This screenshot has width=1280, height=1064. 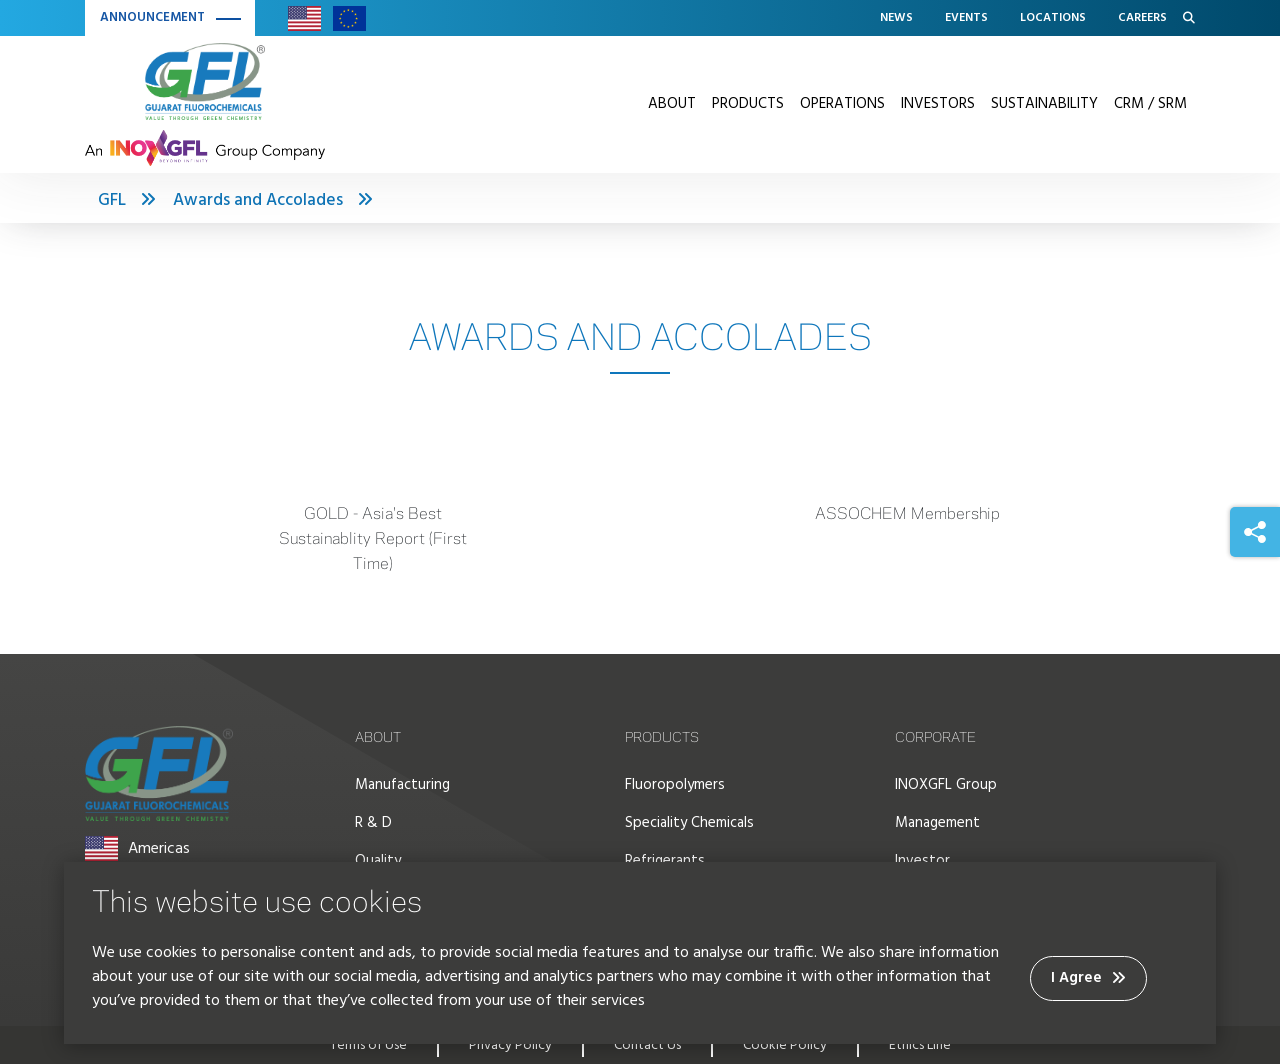 What do you see at coordinates (842, 104) in the screenshot?
I see `Operations` at bounding box center [842, 104].